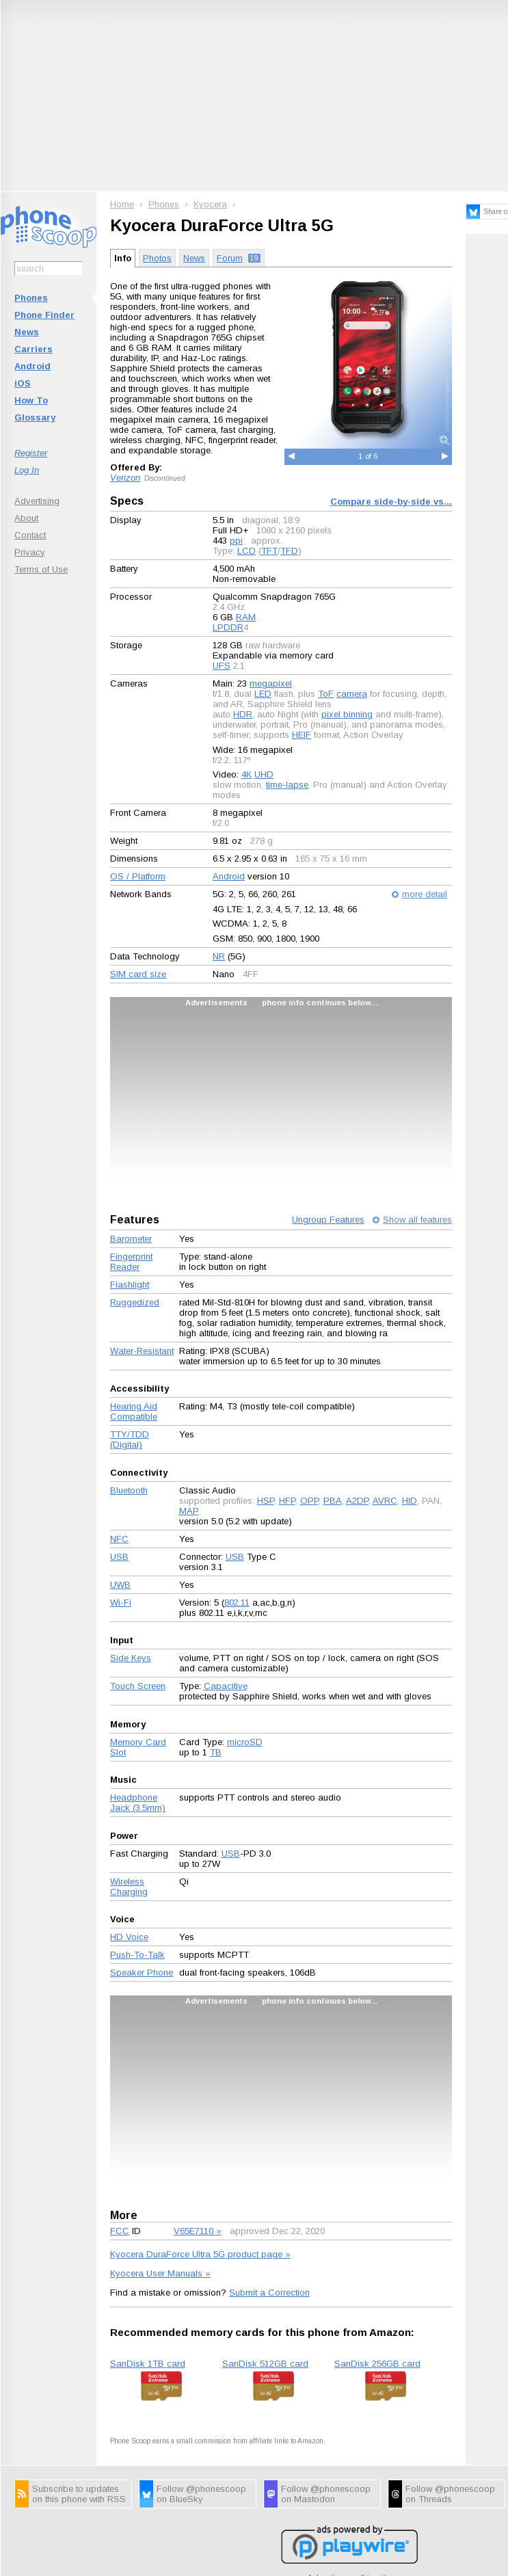 This screenshot has height=2576, width=508. What do you see at coordinates (357, 1501) in the screenshot?
I see `A2DP` at bounding box center [357, 1501].